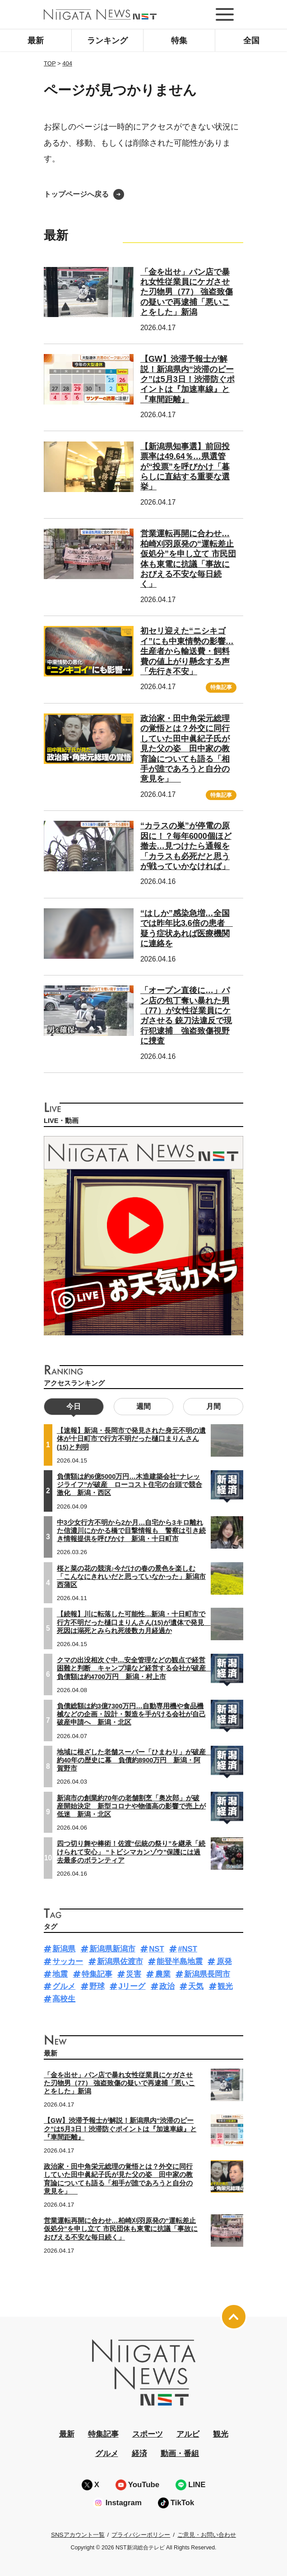 Image resolution: width=287 pixels, height=2576 pixels. What do you see at coordinates (133, 1974) in the screenshot?
I see `災害` at bounding box center [133, 1974].